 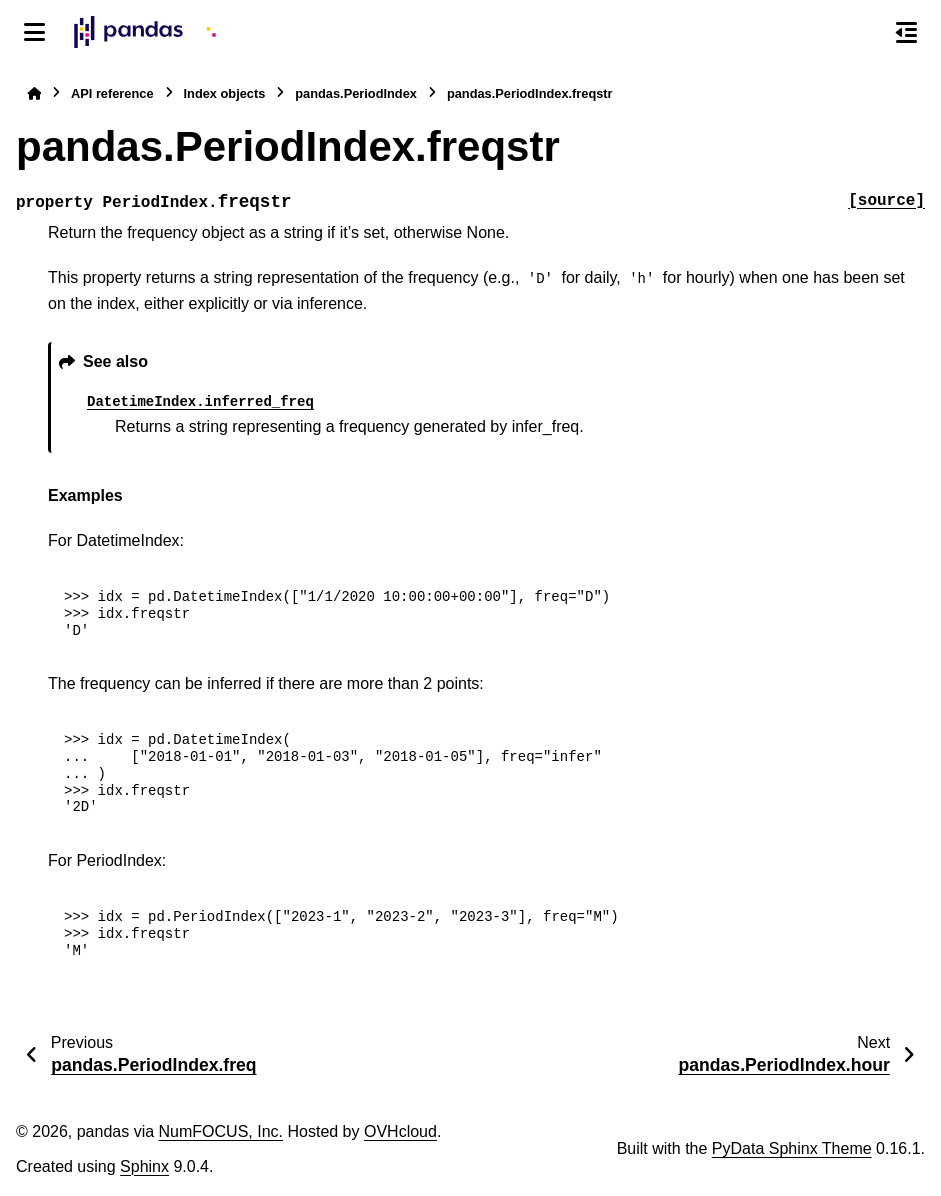 I want to click on NumFOCUS, Inc., so click(x=221, y=1131).